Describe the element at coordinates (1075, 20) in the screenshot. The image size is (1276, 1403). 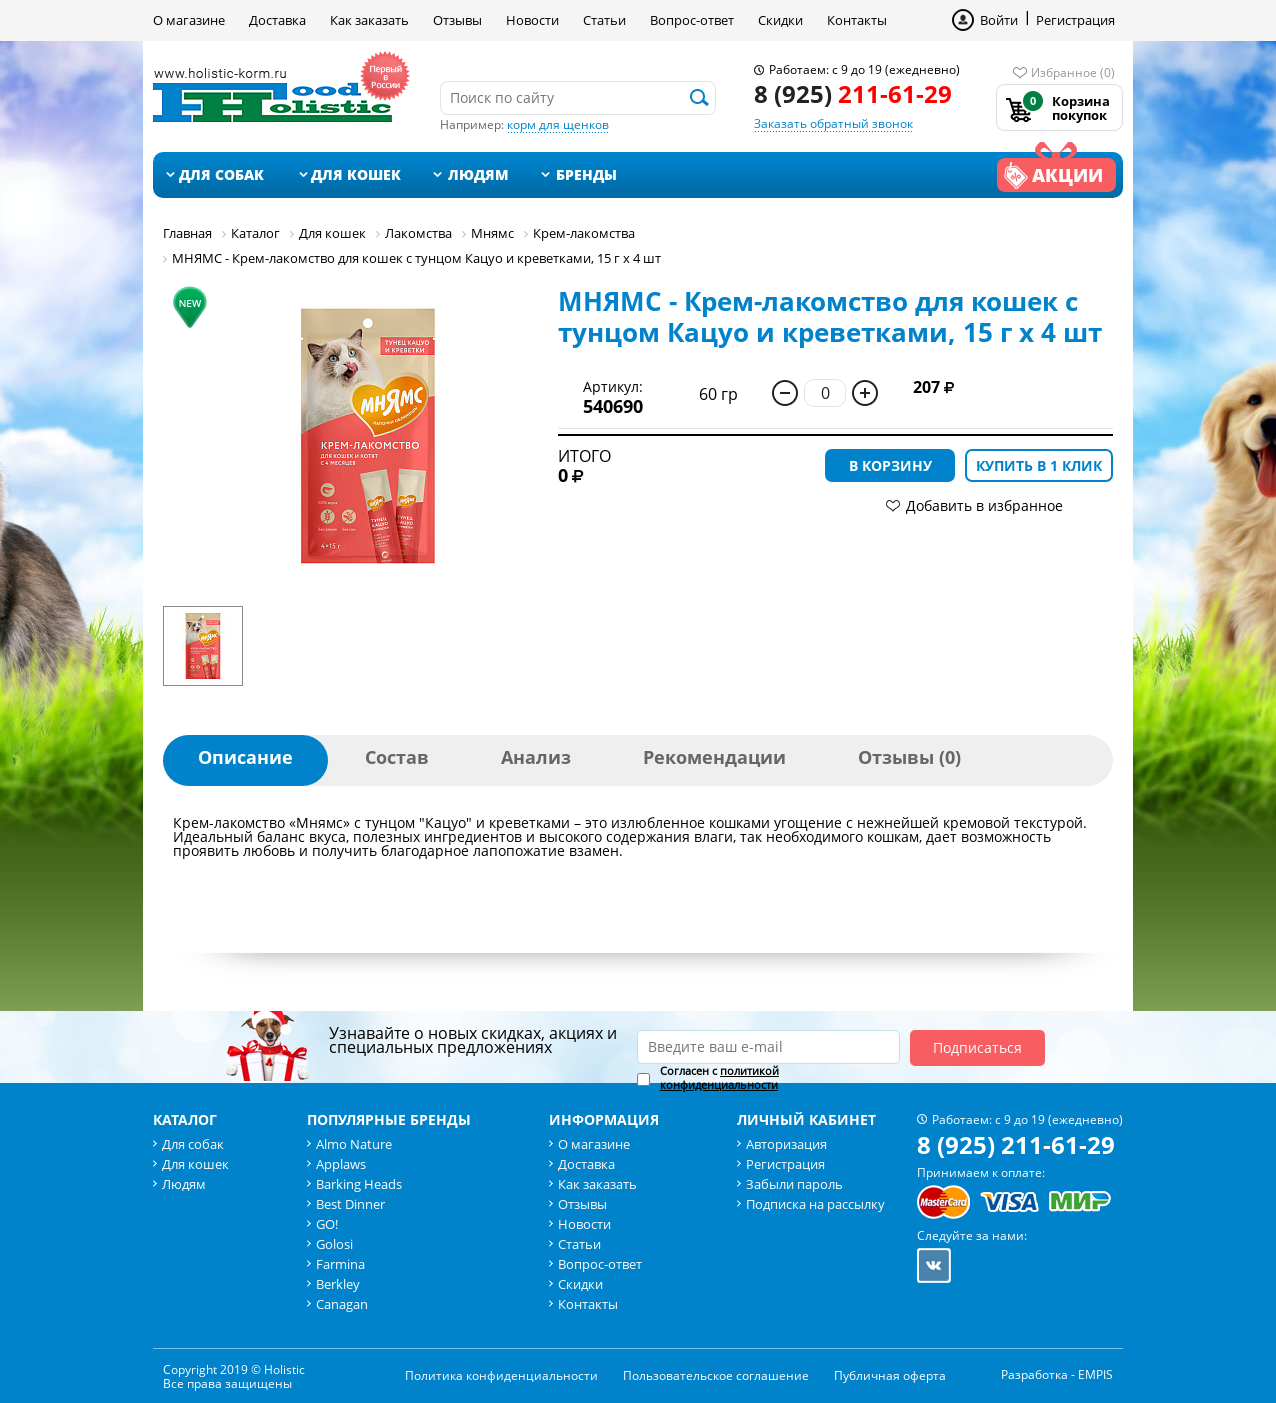
I see `Регистрация` at that location.